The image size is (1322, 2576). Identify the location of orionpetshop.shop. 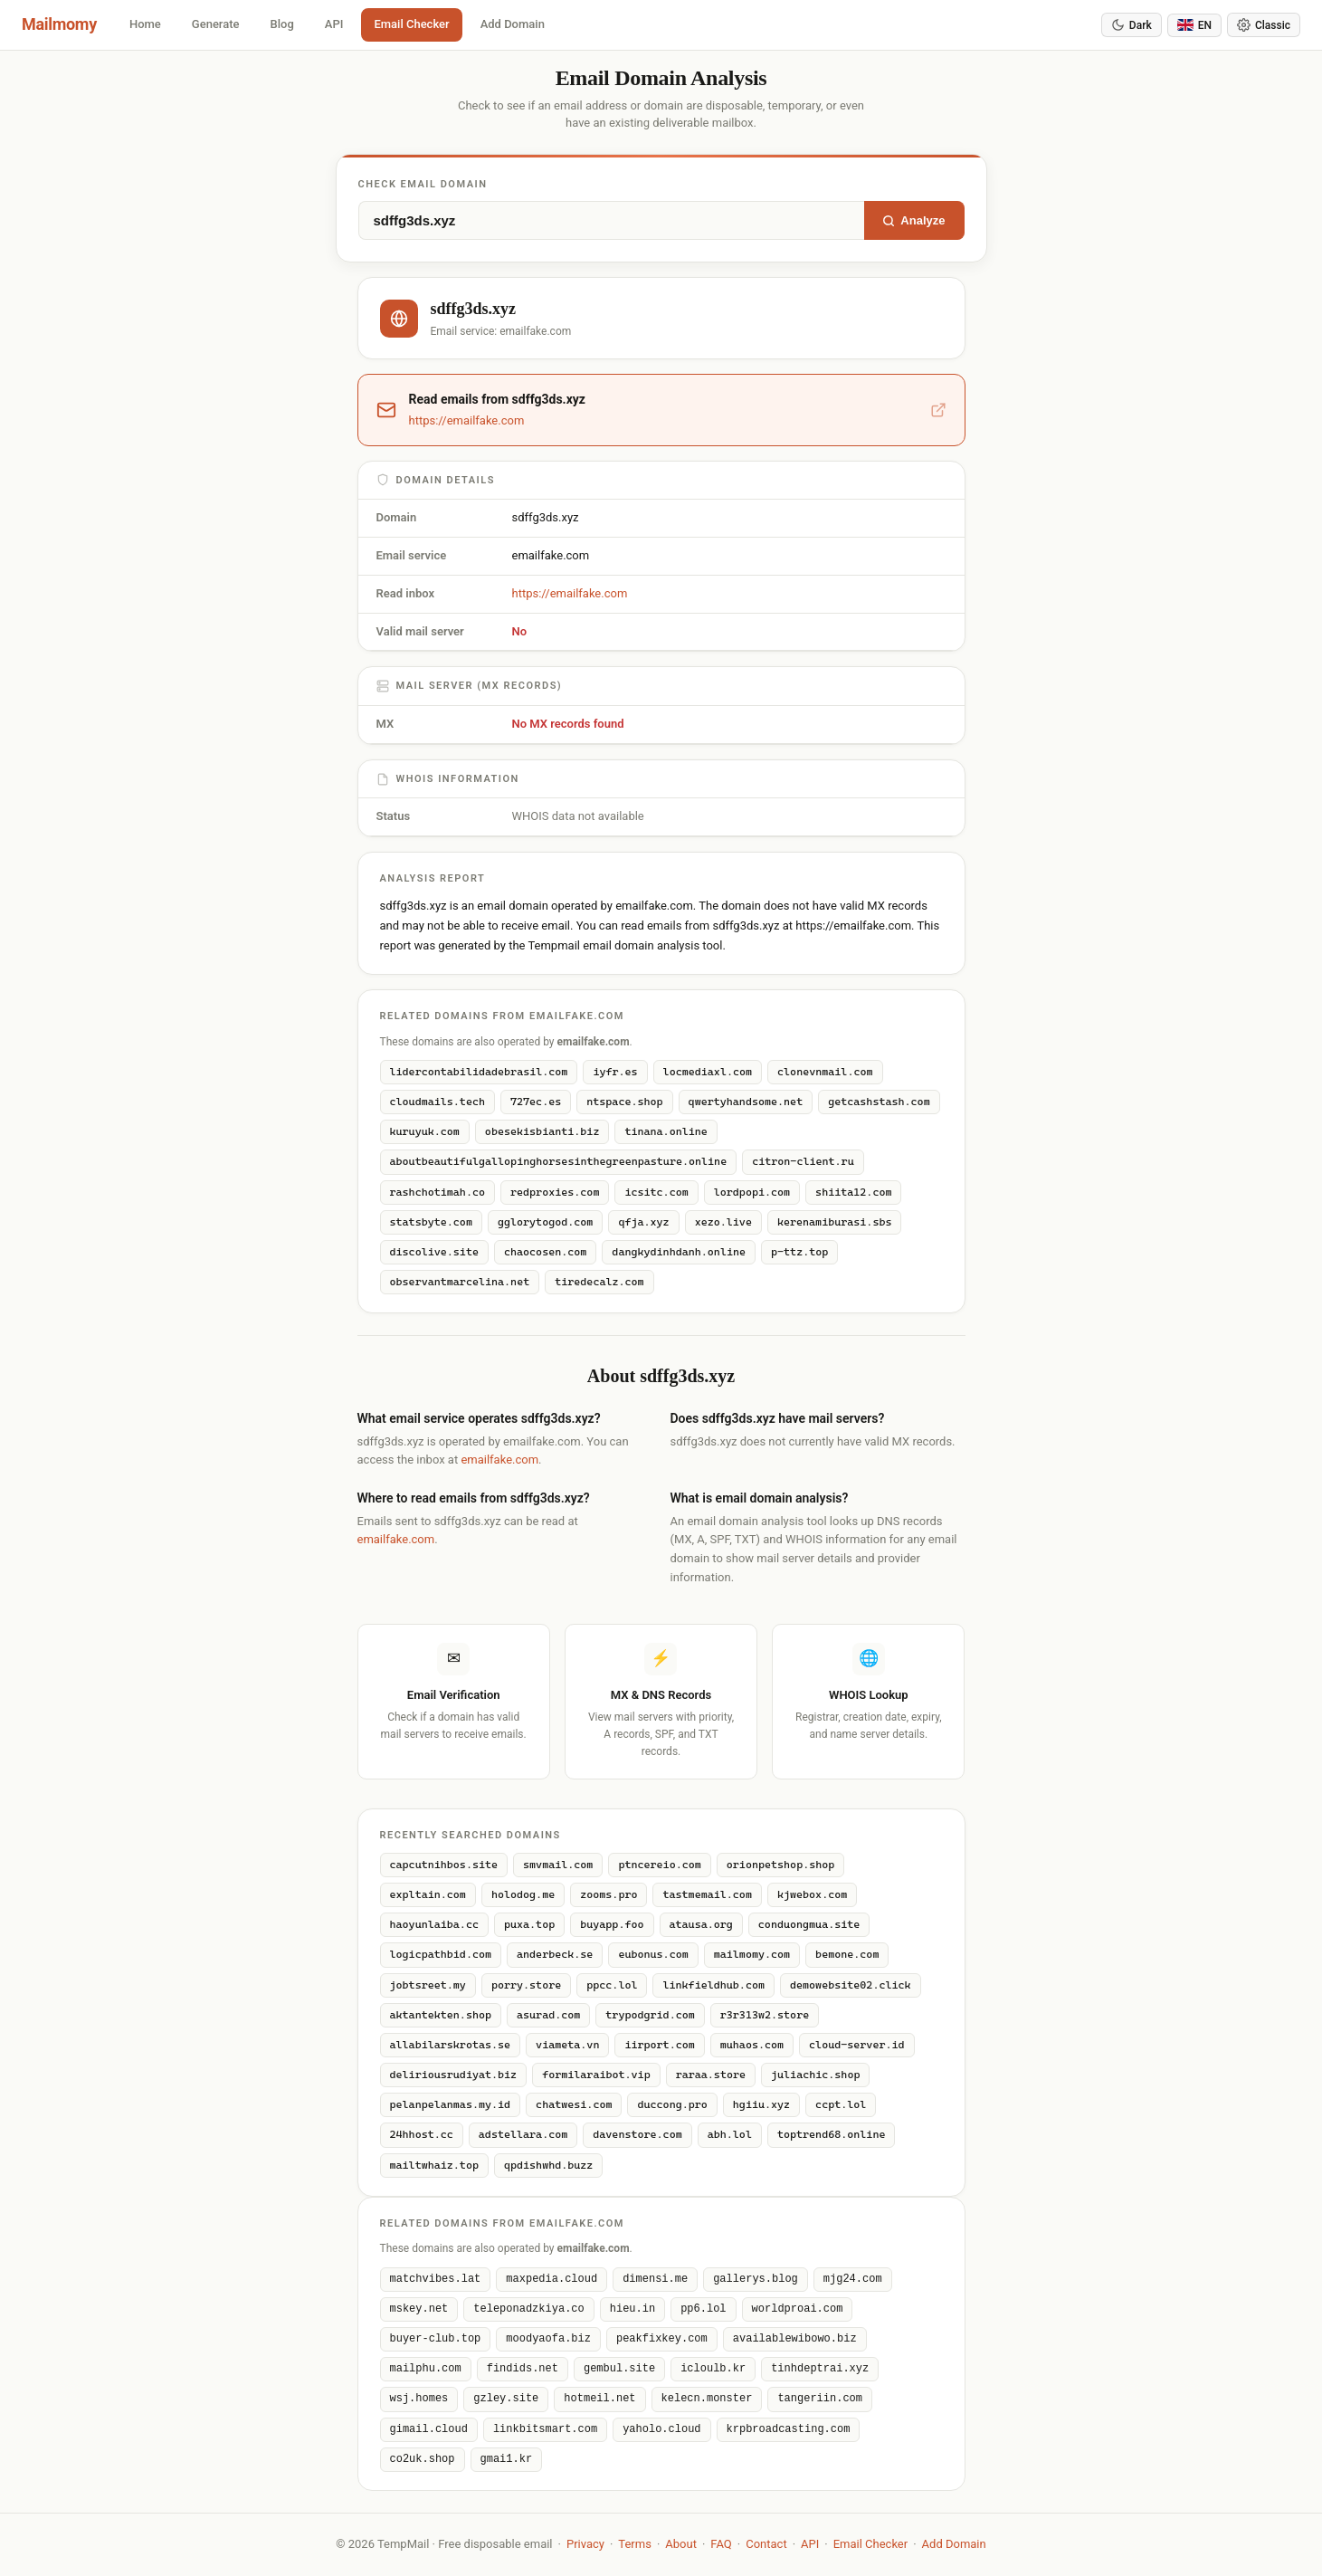
(781, 1864).